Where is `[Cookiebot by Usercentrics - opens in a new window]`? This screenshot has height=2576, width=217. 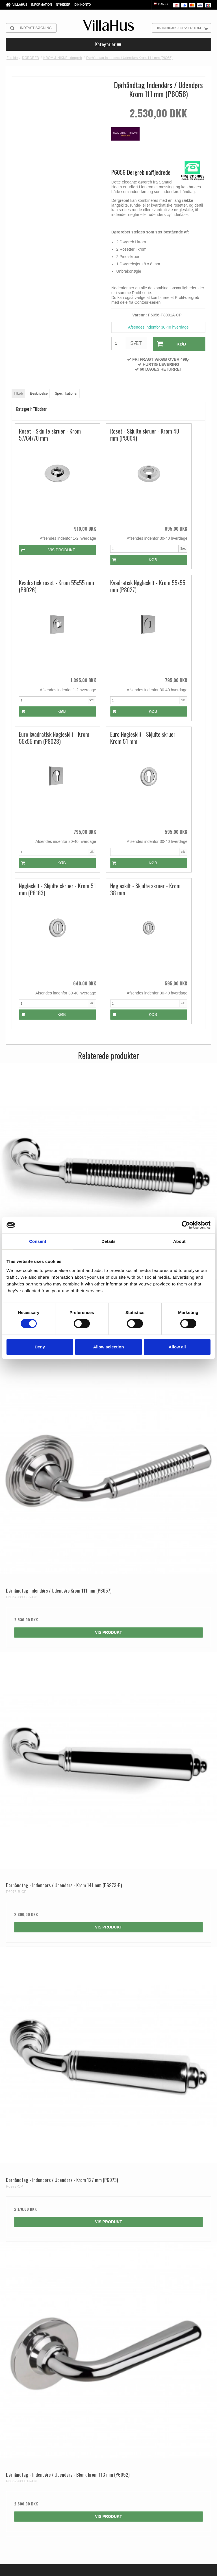 [Cookiebot by Usercentrics - opens in a new window] is located at coordinates (186, 1225).